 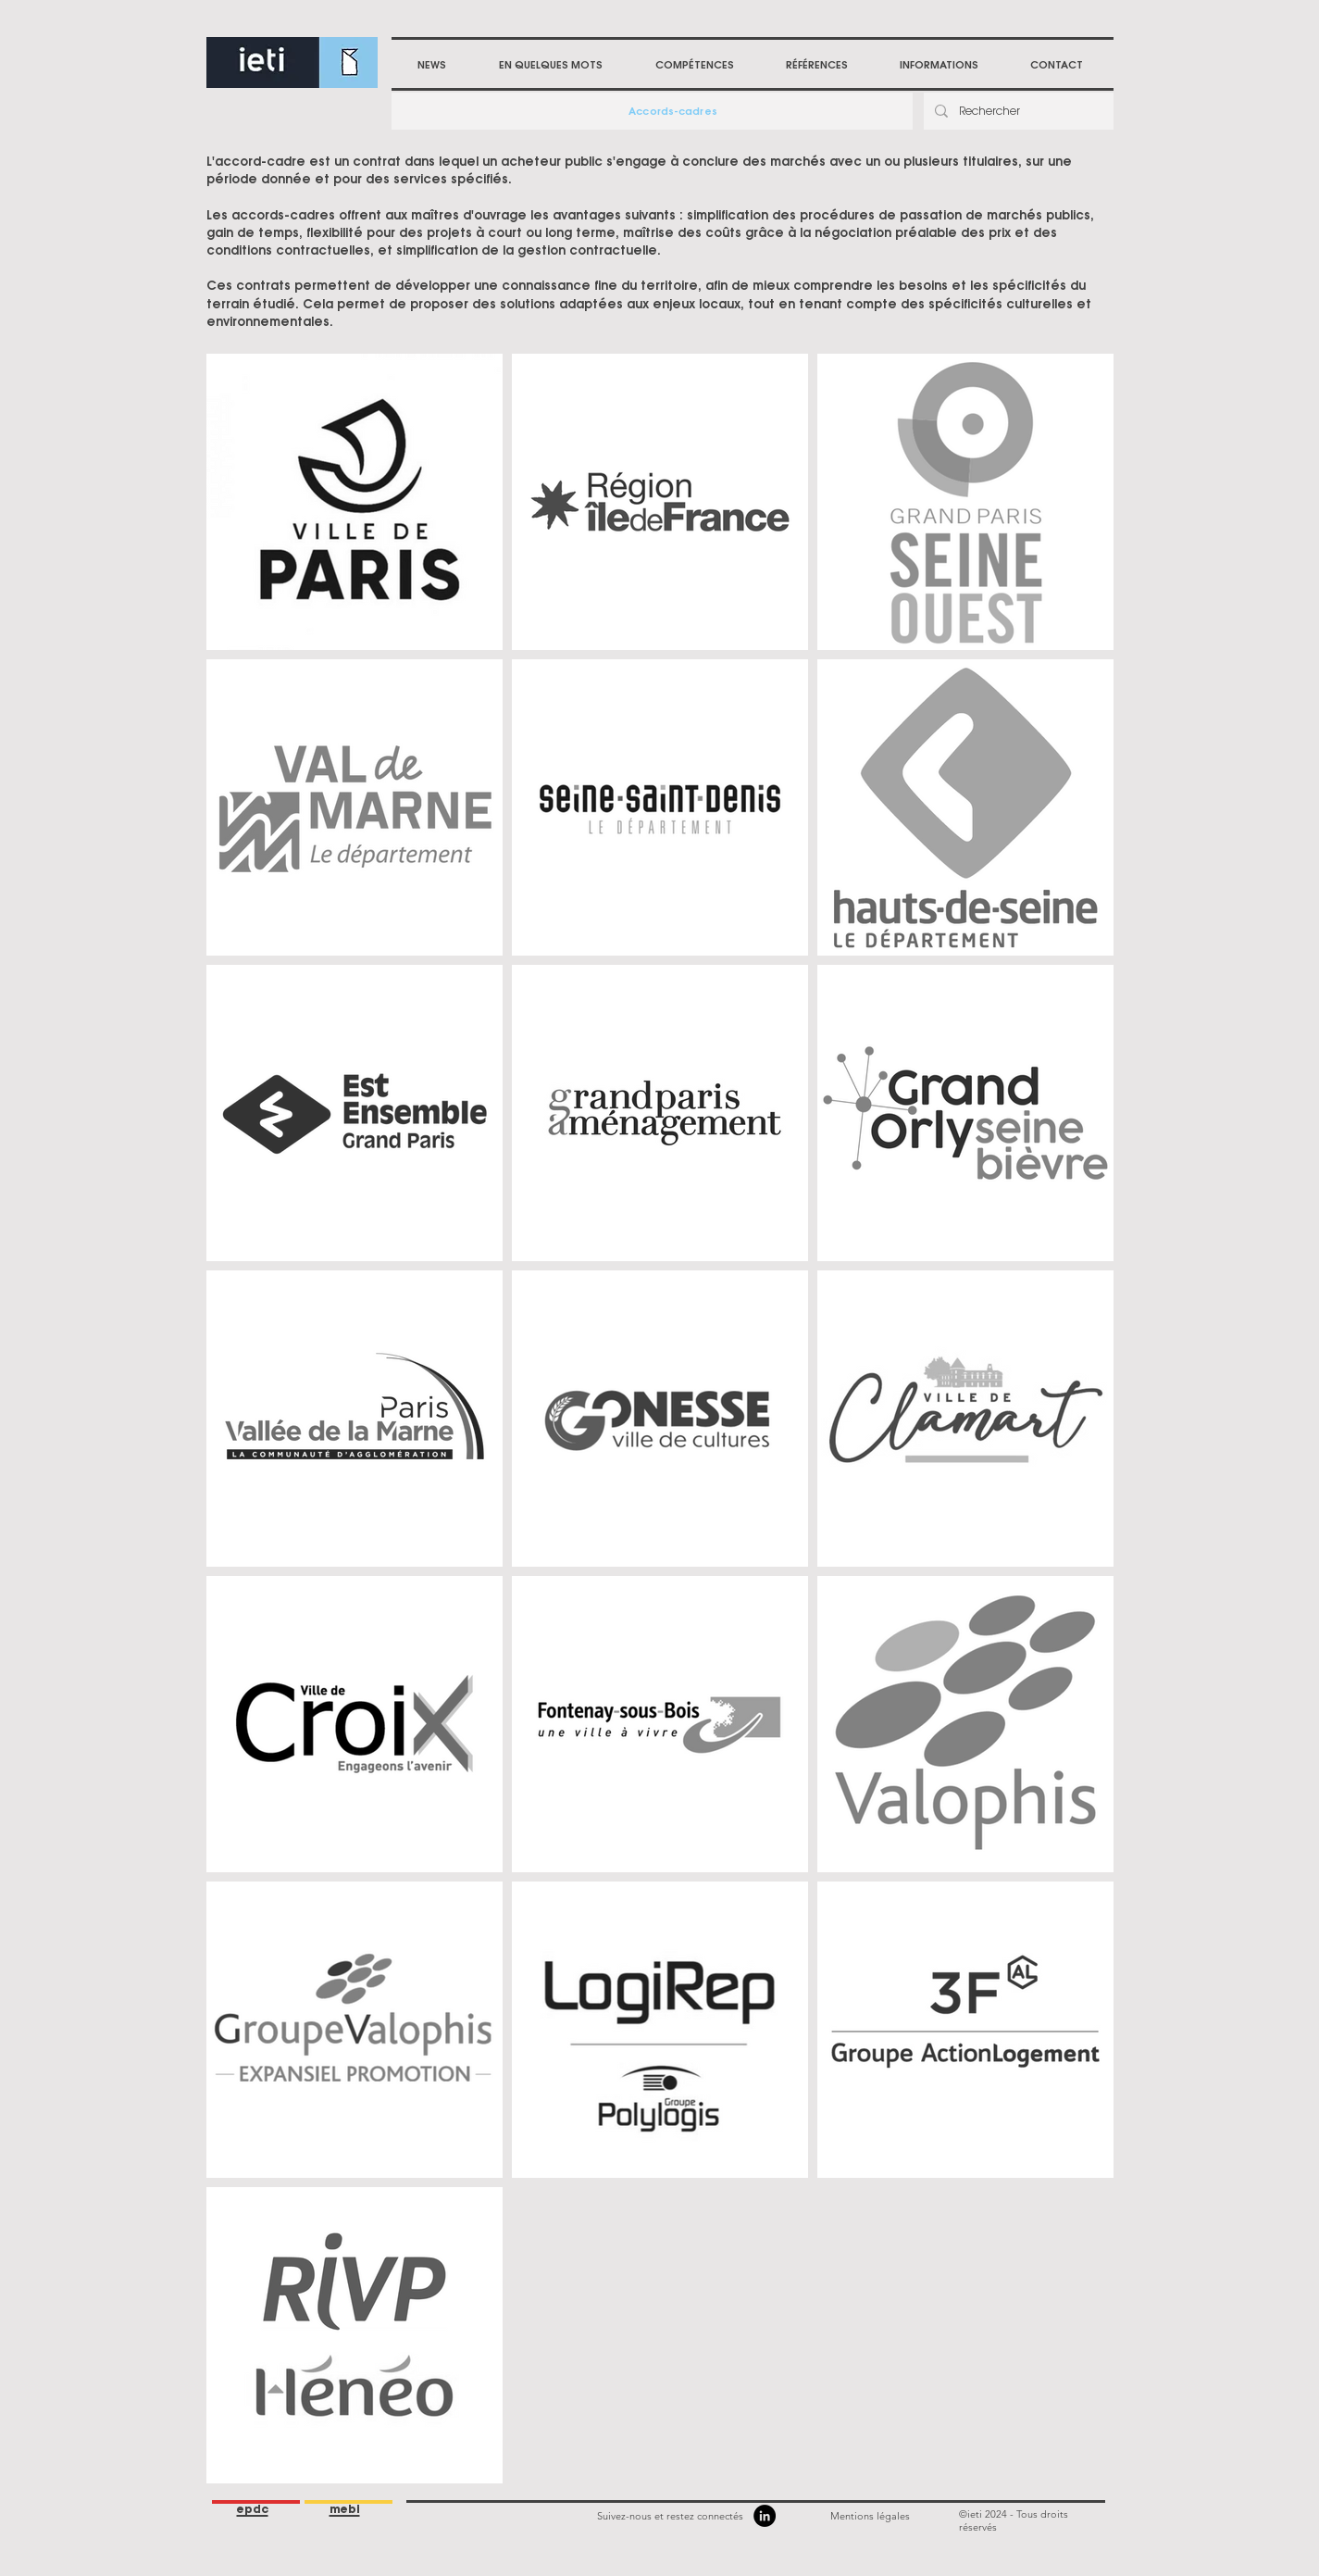 What do you see at coordinates (764, 2516) in the screenshot?
I see `[LinkedIn]` at bounding box center [764, 2516].